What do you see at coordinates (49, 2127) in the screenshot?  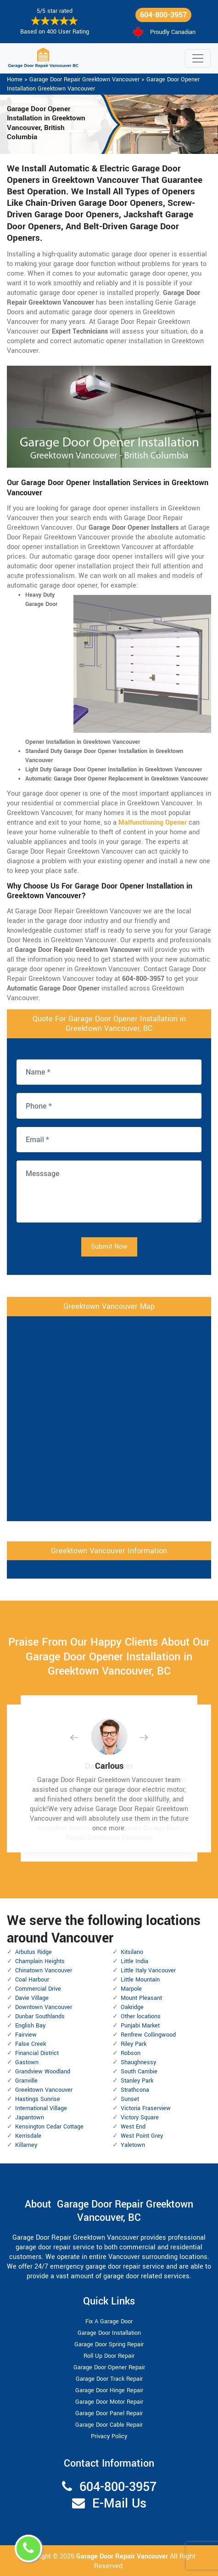 I see `Kensington Cedar Cottage` at bounding box center [49, 2127].